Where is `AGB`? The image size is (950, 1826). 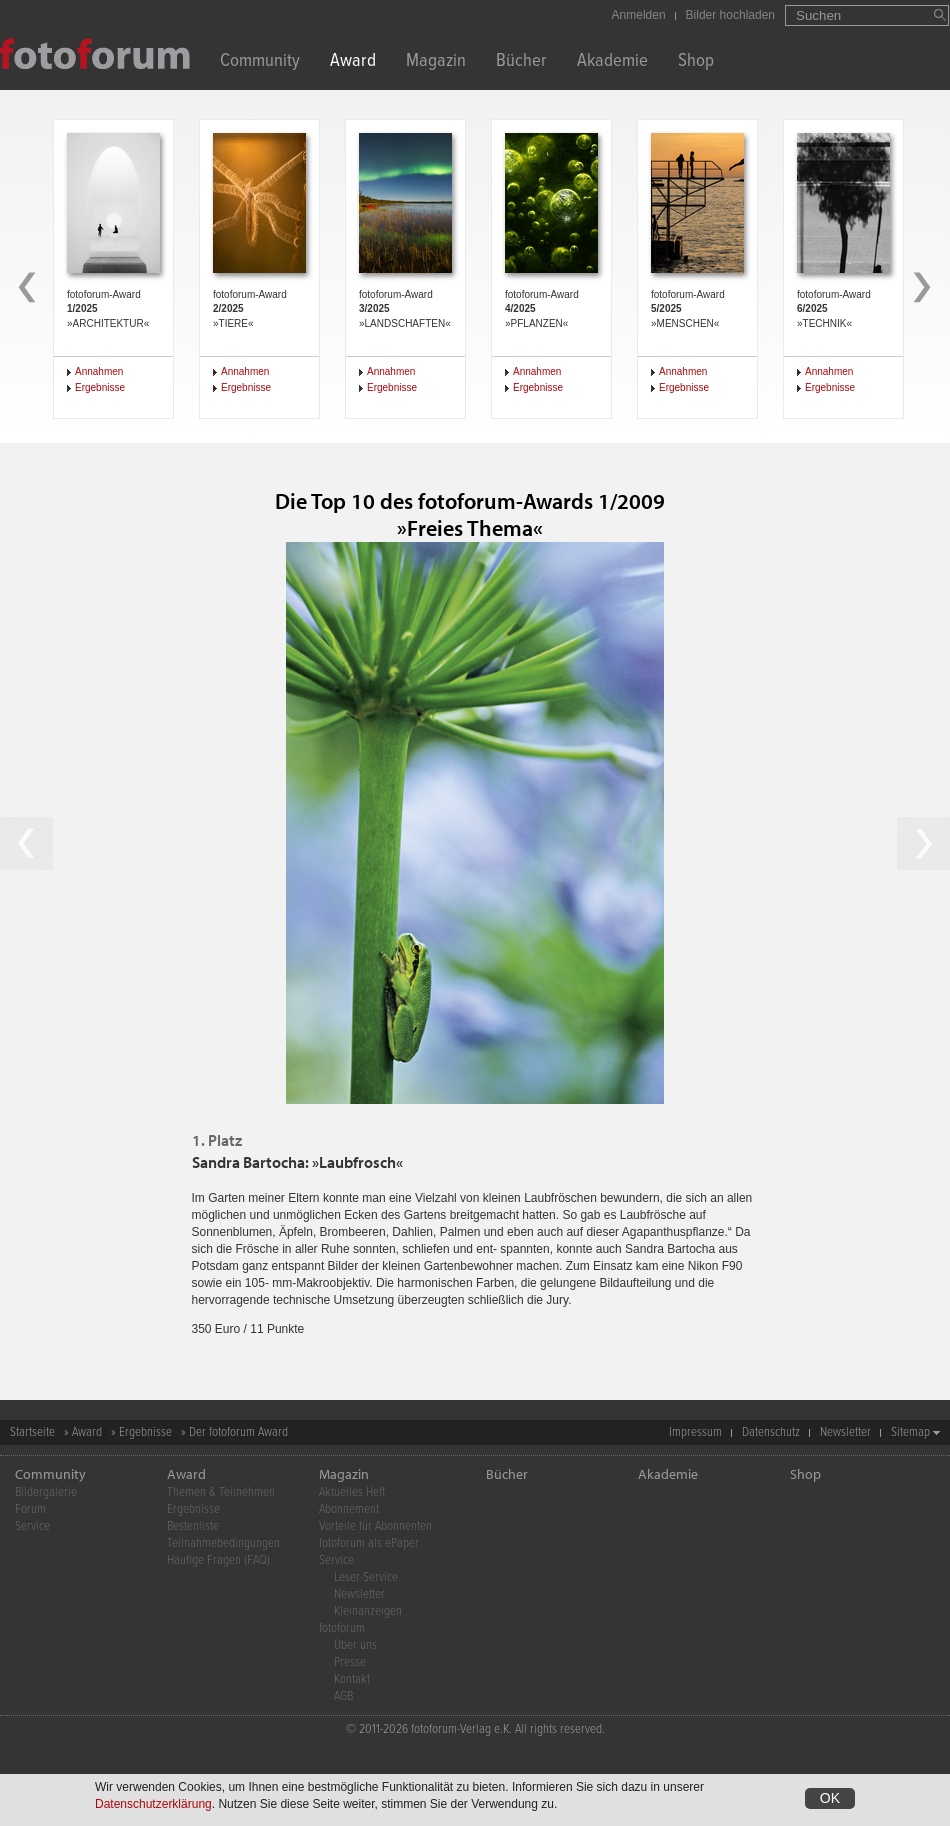
AGB is located at coordinates (343, 1696).